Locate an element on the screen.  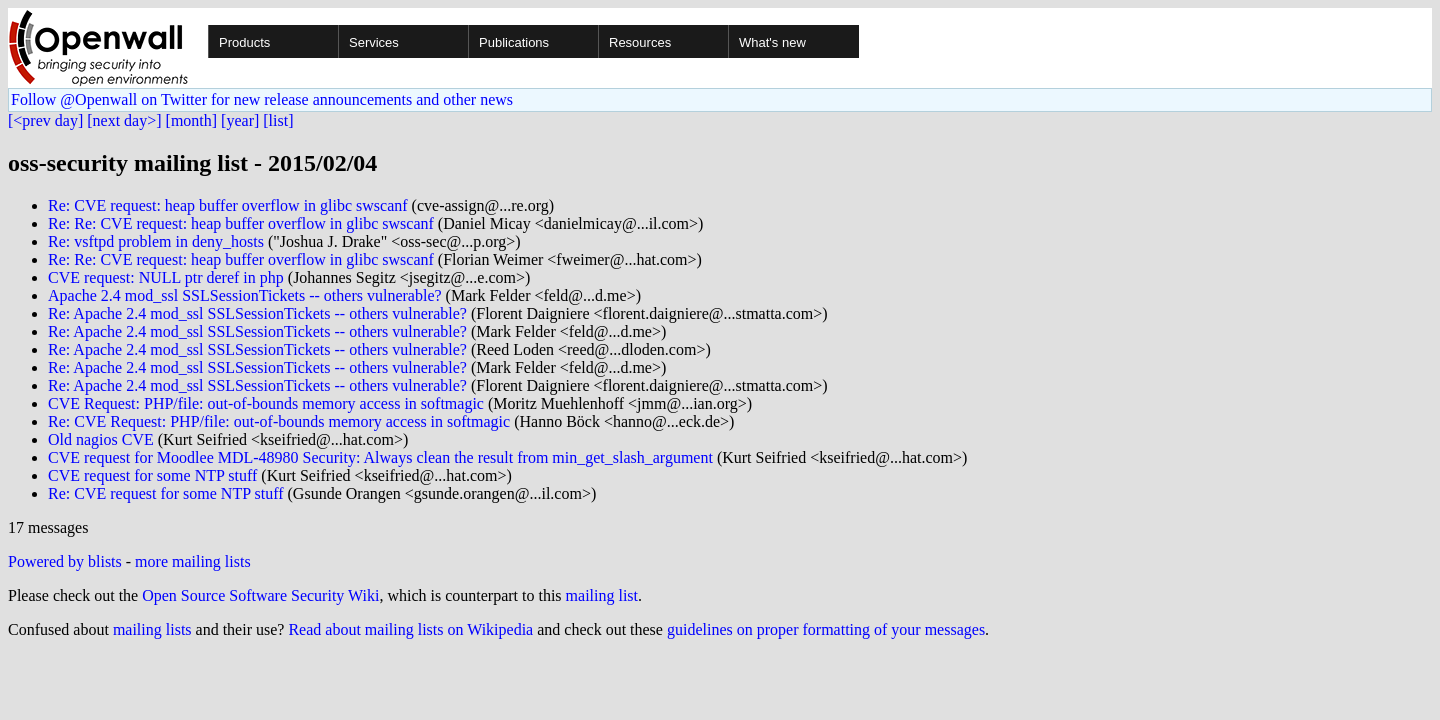
Apache 2.4 mod_ssl SSLSessionTickets -- others vulnerable? is located at coordinates (245, 295).